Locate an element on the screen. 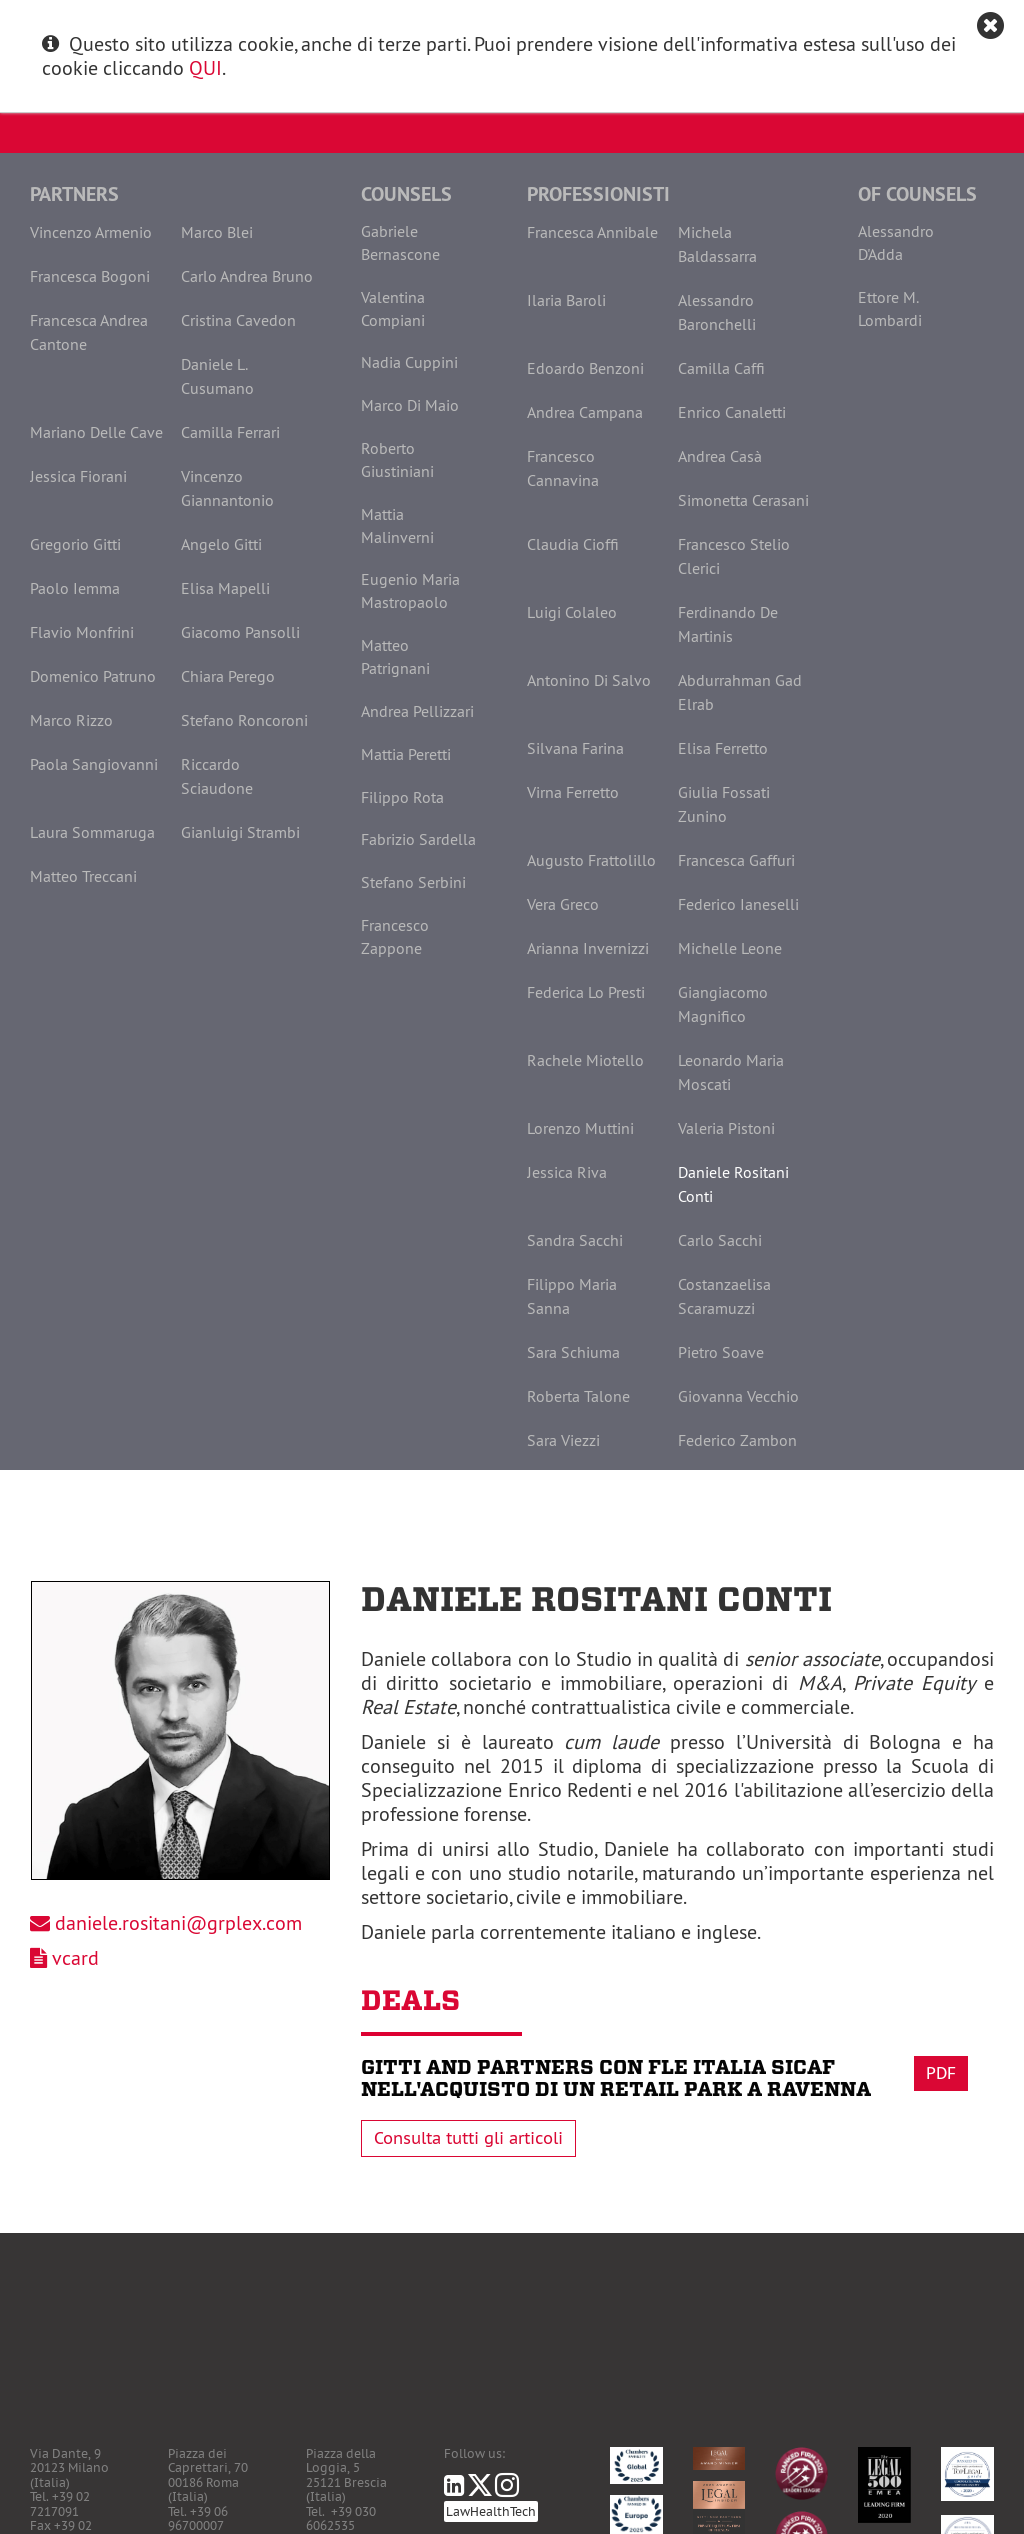 Image resolution: width=1024 pixels, height=2534 pixels. Francesco Zappone is located at coordinates (395, 936).